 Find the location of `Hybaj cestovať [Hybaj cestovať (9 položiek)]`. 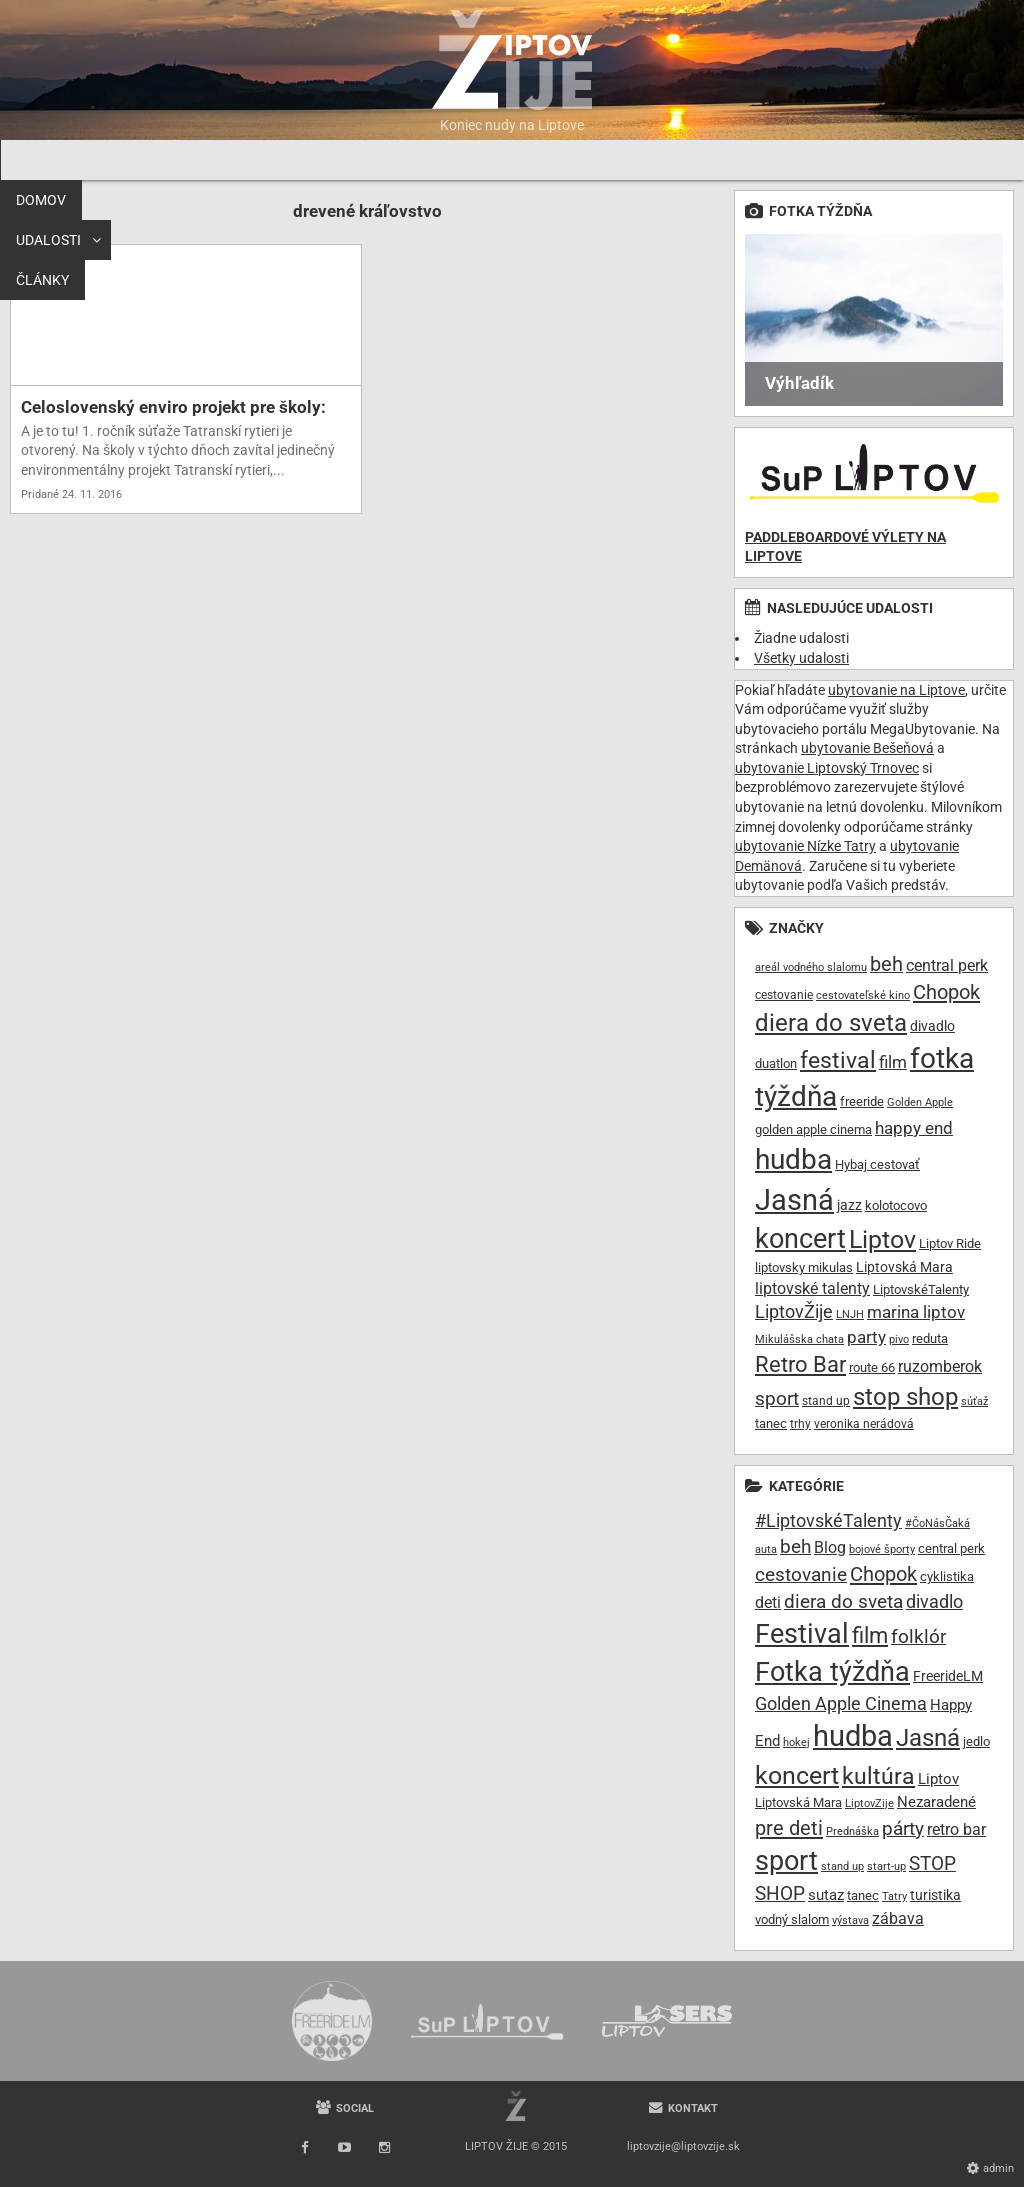

Hybaj cestovať [Hybaj cestovať (9 položiek)] is located at coordinates (877, 1164).